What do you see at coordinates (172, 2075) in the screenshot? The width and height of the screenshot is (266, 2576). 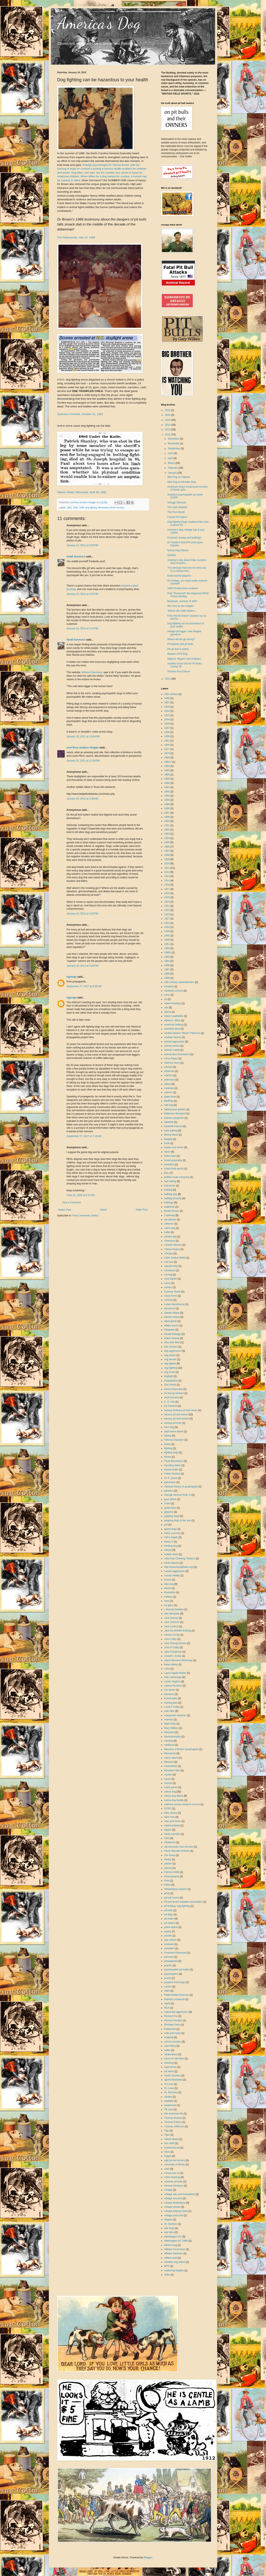 I see `South Carolina` at bounding box center [172, 2075].